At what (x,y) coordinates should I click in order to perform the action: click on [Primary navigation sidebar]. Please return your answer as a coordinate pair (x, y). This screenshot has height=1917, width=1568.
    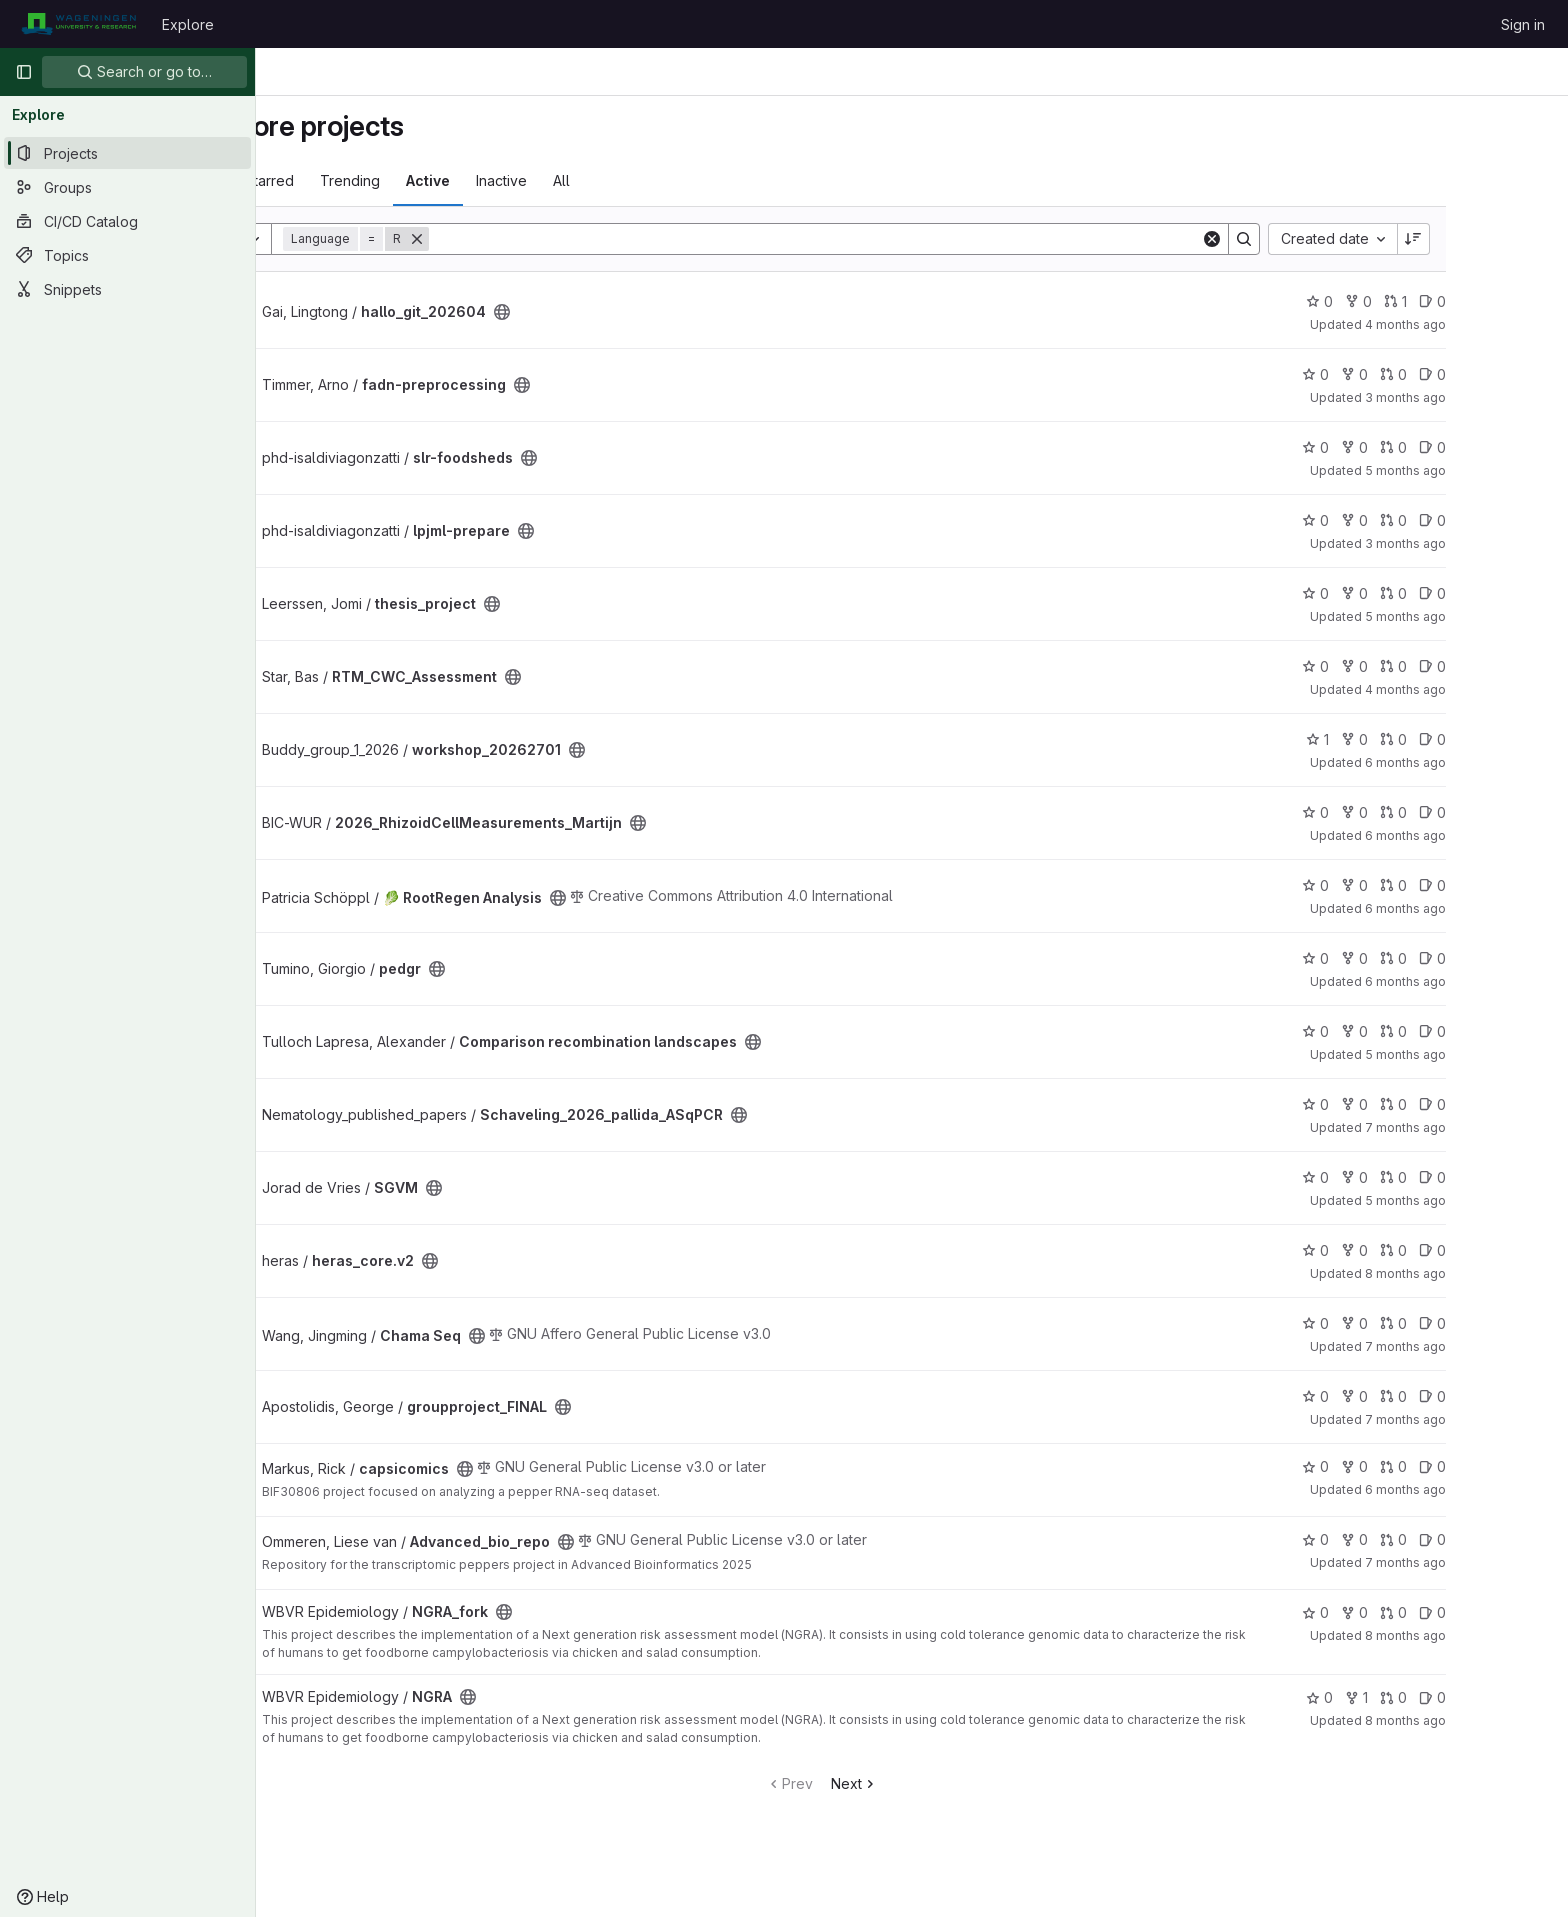
    Looking at the image, I should click on (24, 72).